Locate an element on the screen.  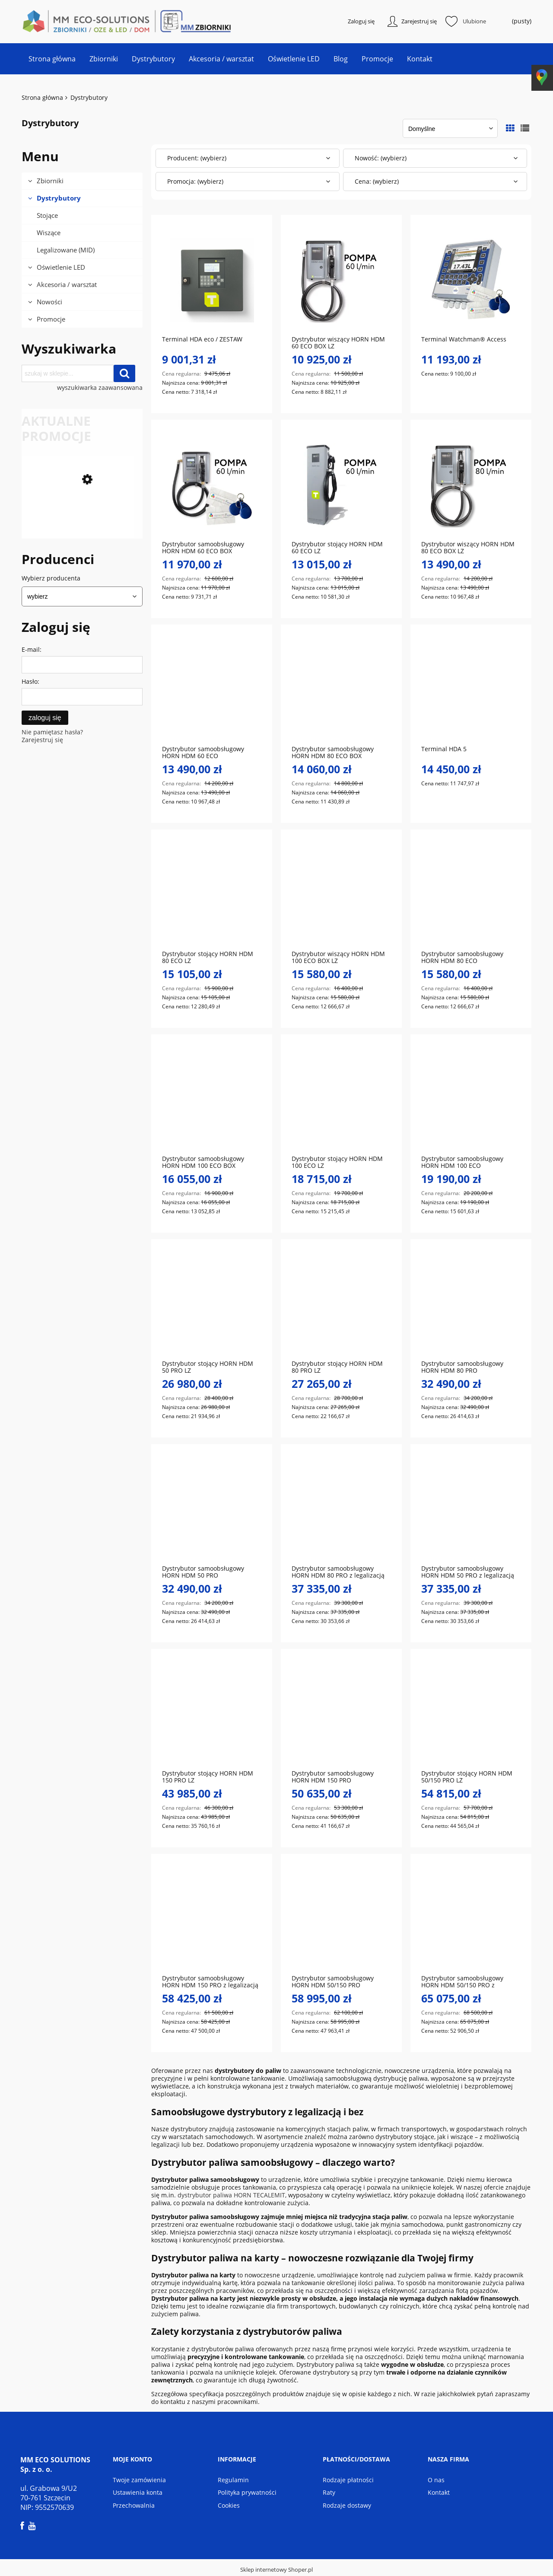
Zbiorniki is located at coordinates (50, 181).